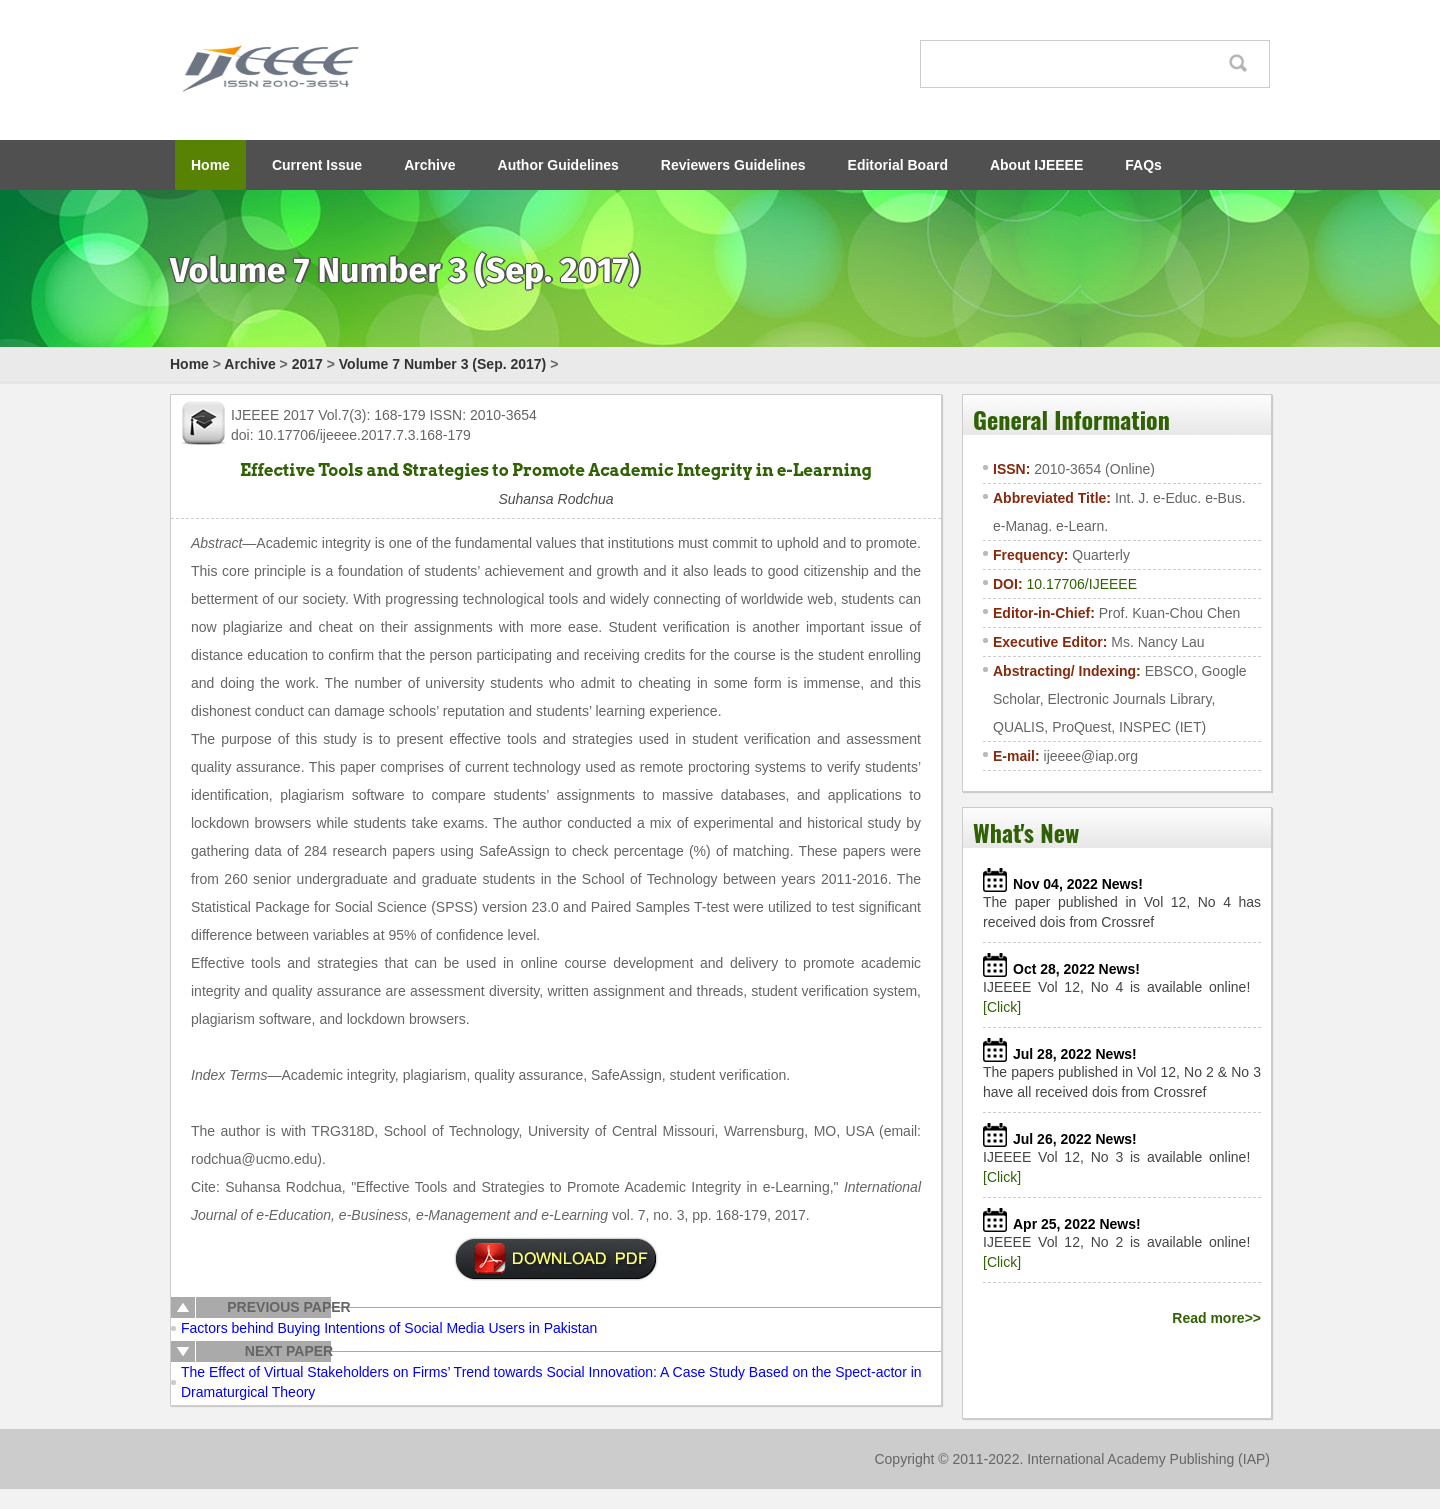 The width and height of the screenshot is (1440, 1509). I want to click on Volume 7 Number 3 (Sep. 2017), so click(442, 364).